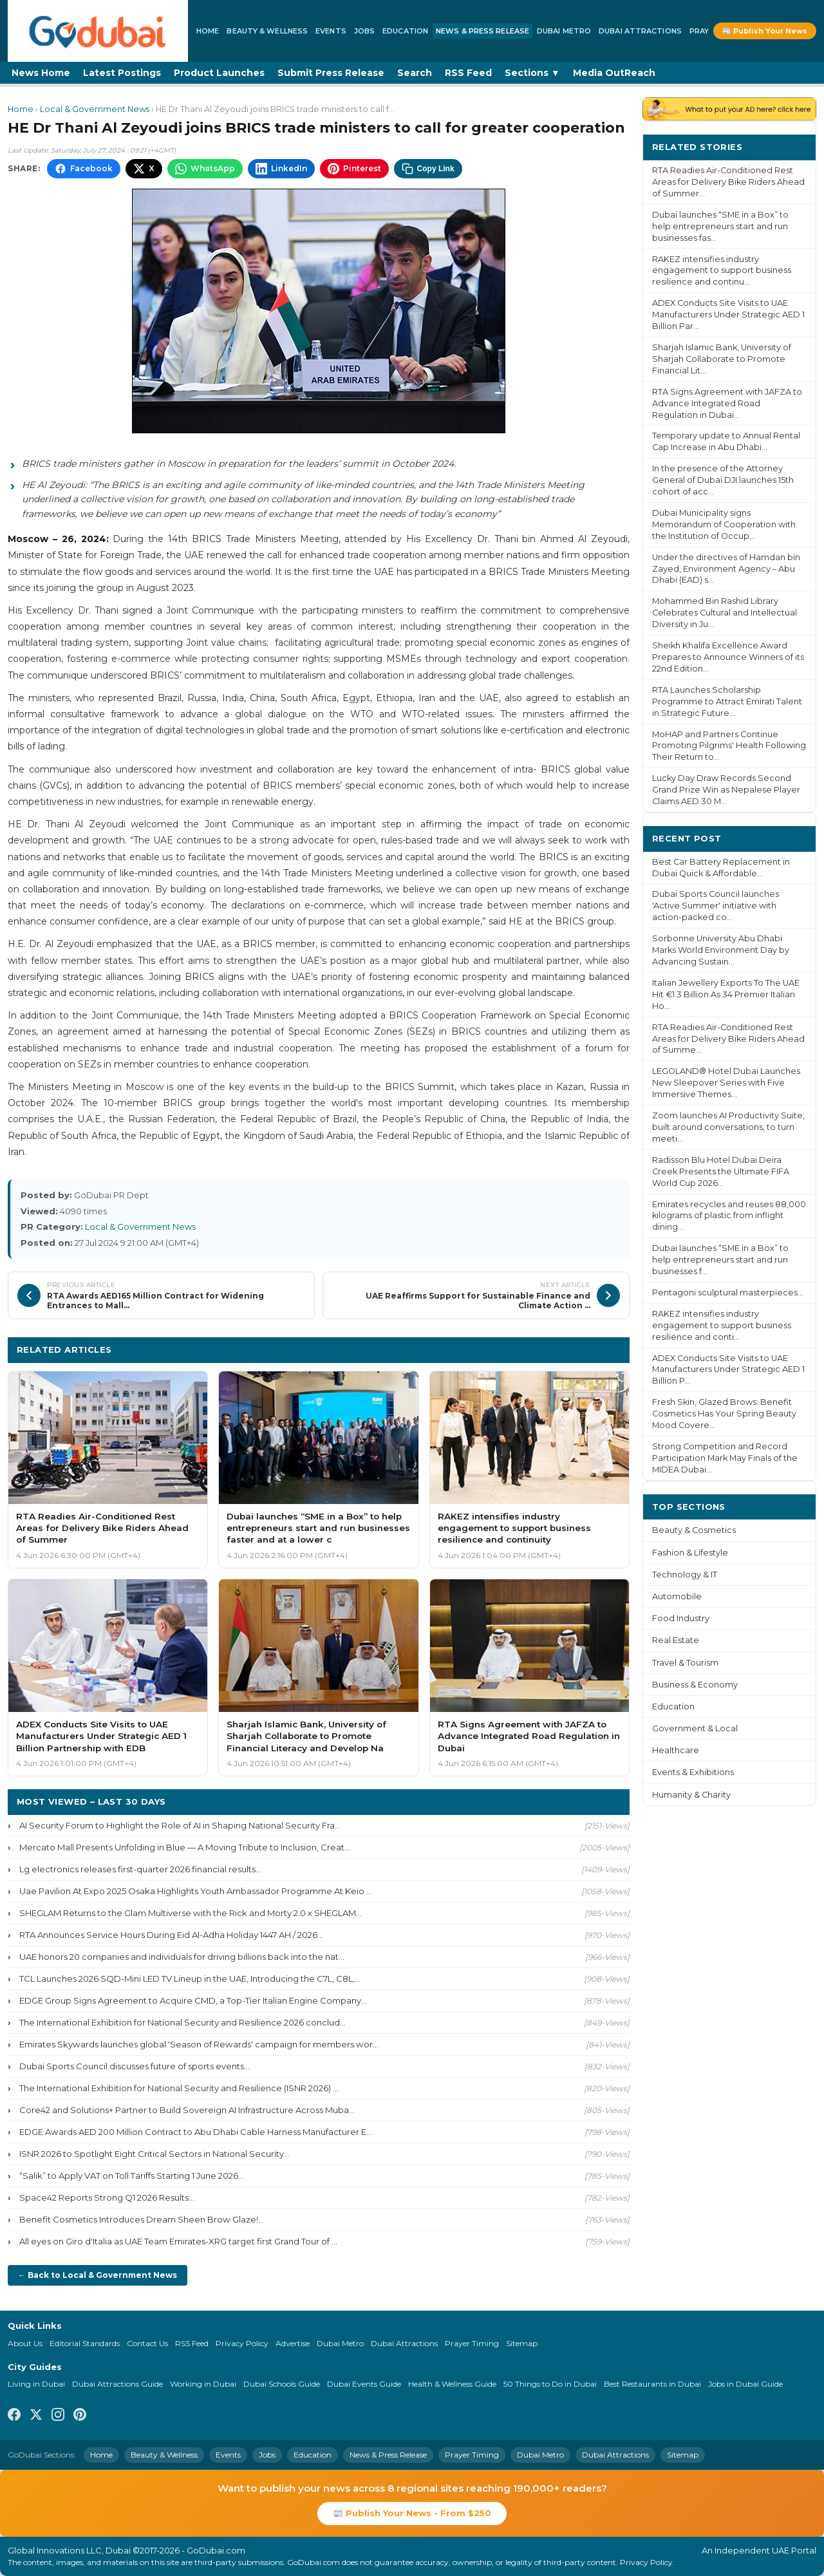  Describe the element at coordinates (181, 1956) in the screenshot. I see `UAE honors 20 companies and individuals for driving billions back into the nat...` at that location.